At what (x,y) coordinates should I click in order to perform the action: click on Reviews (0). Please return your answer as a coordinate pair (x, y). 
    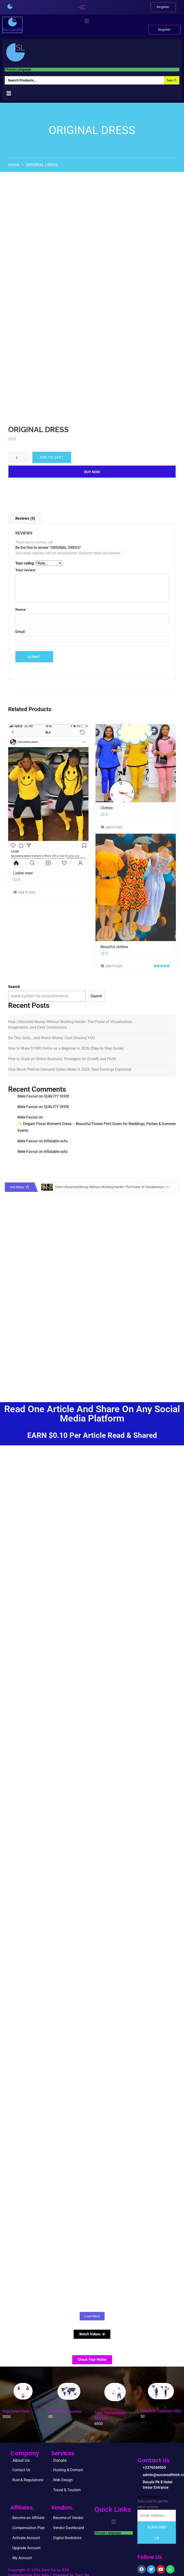
    Looking at the image, I should click on (25, 518).